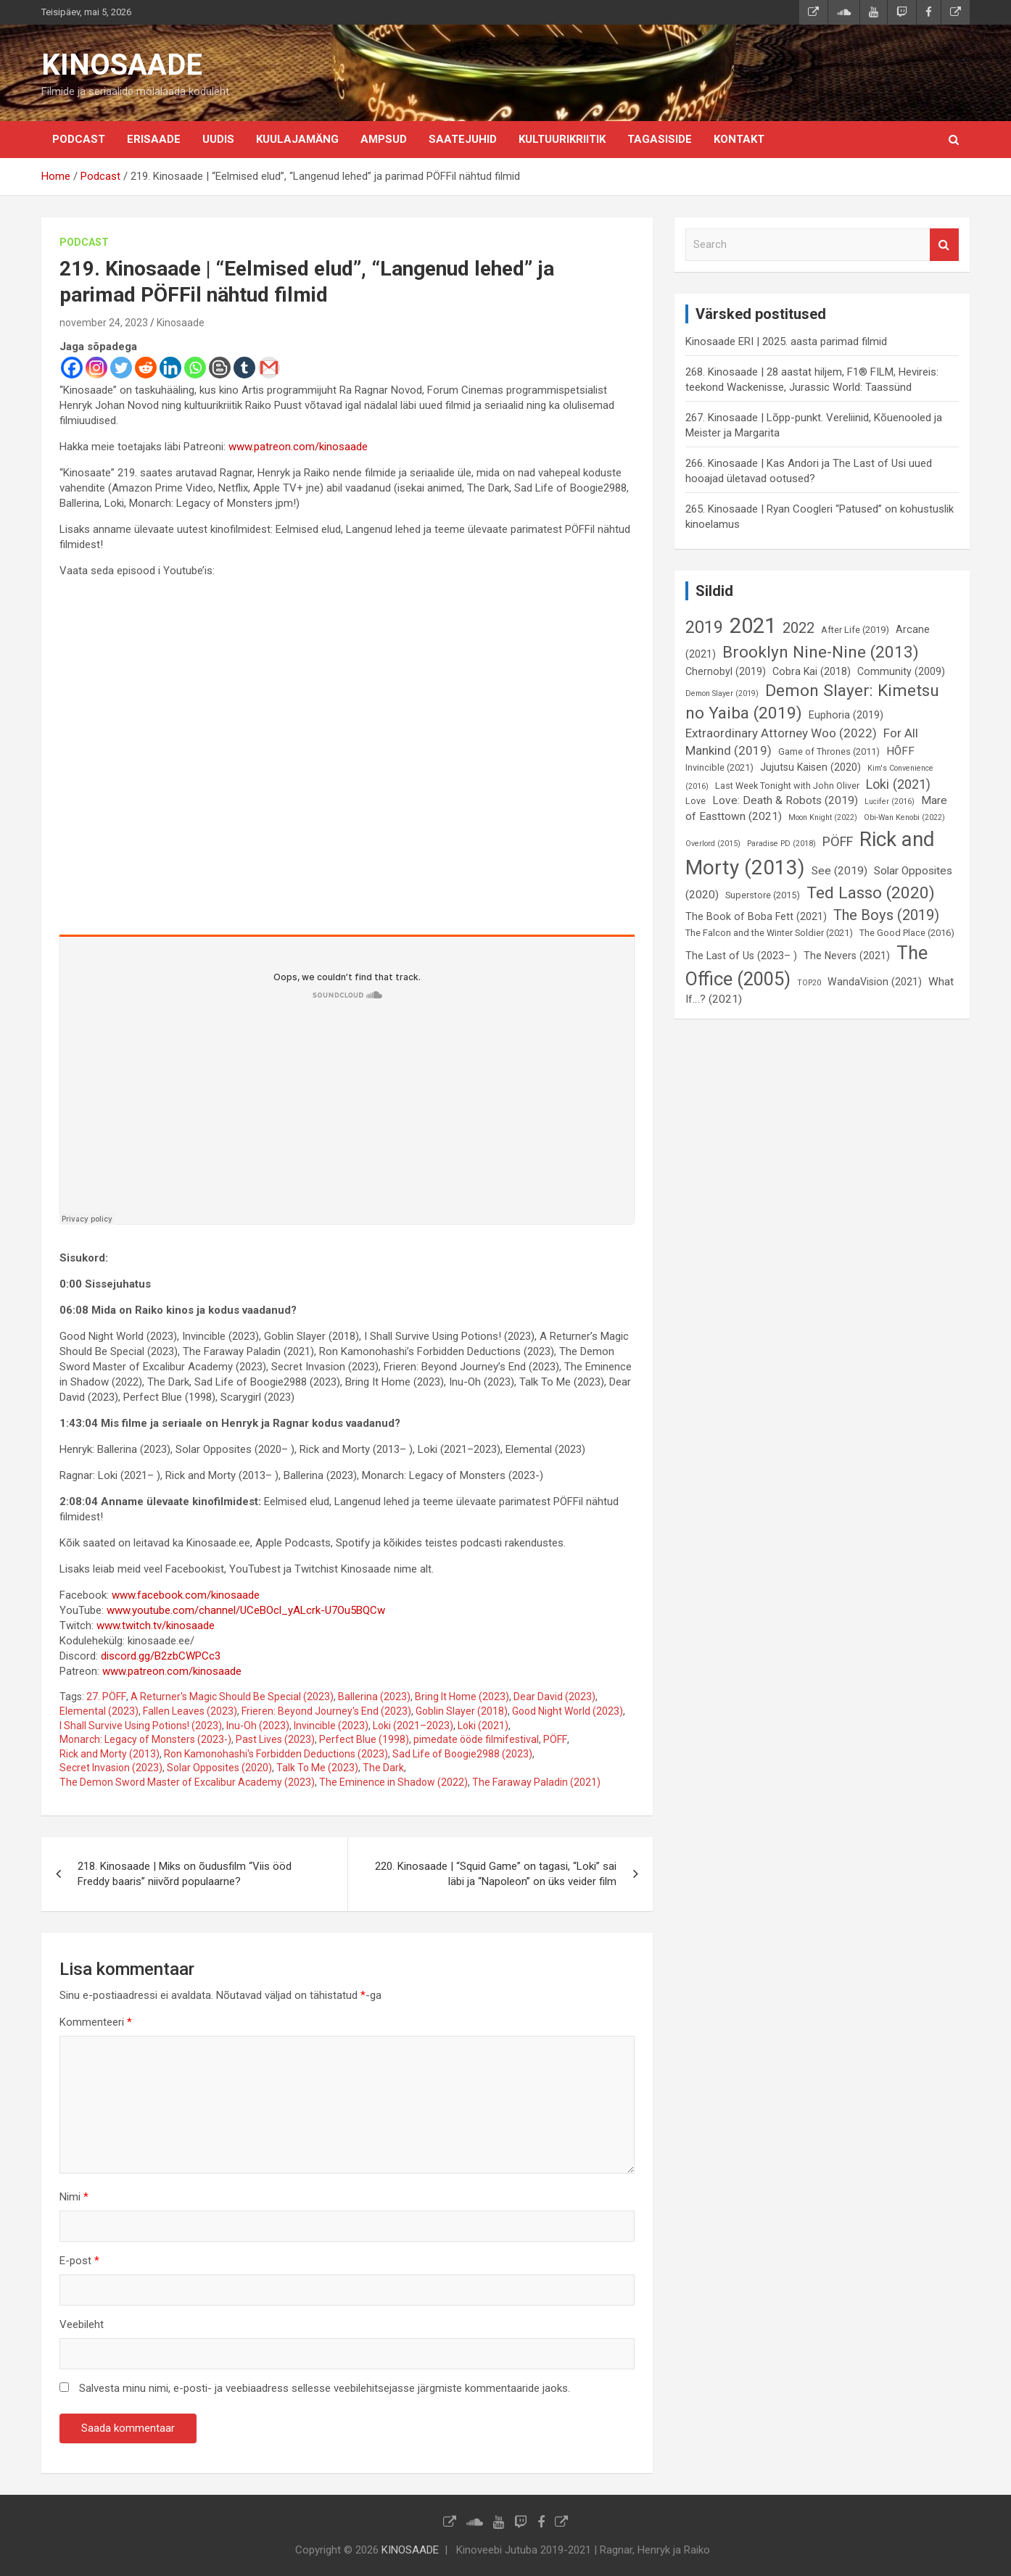  I want to click on Ampsud, so click(383, 139).